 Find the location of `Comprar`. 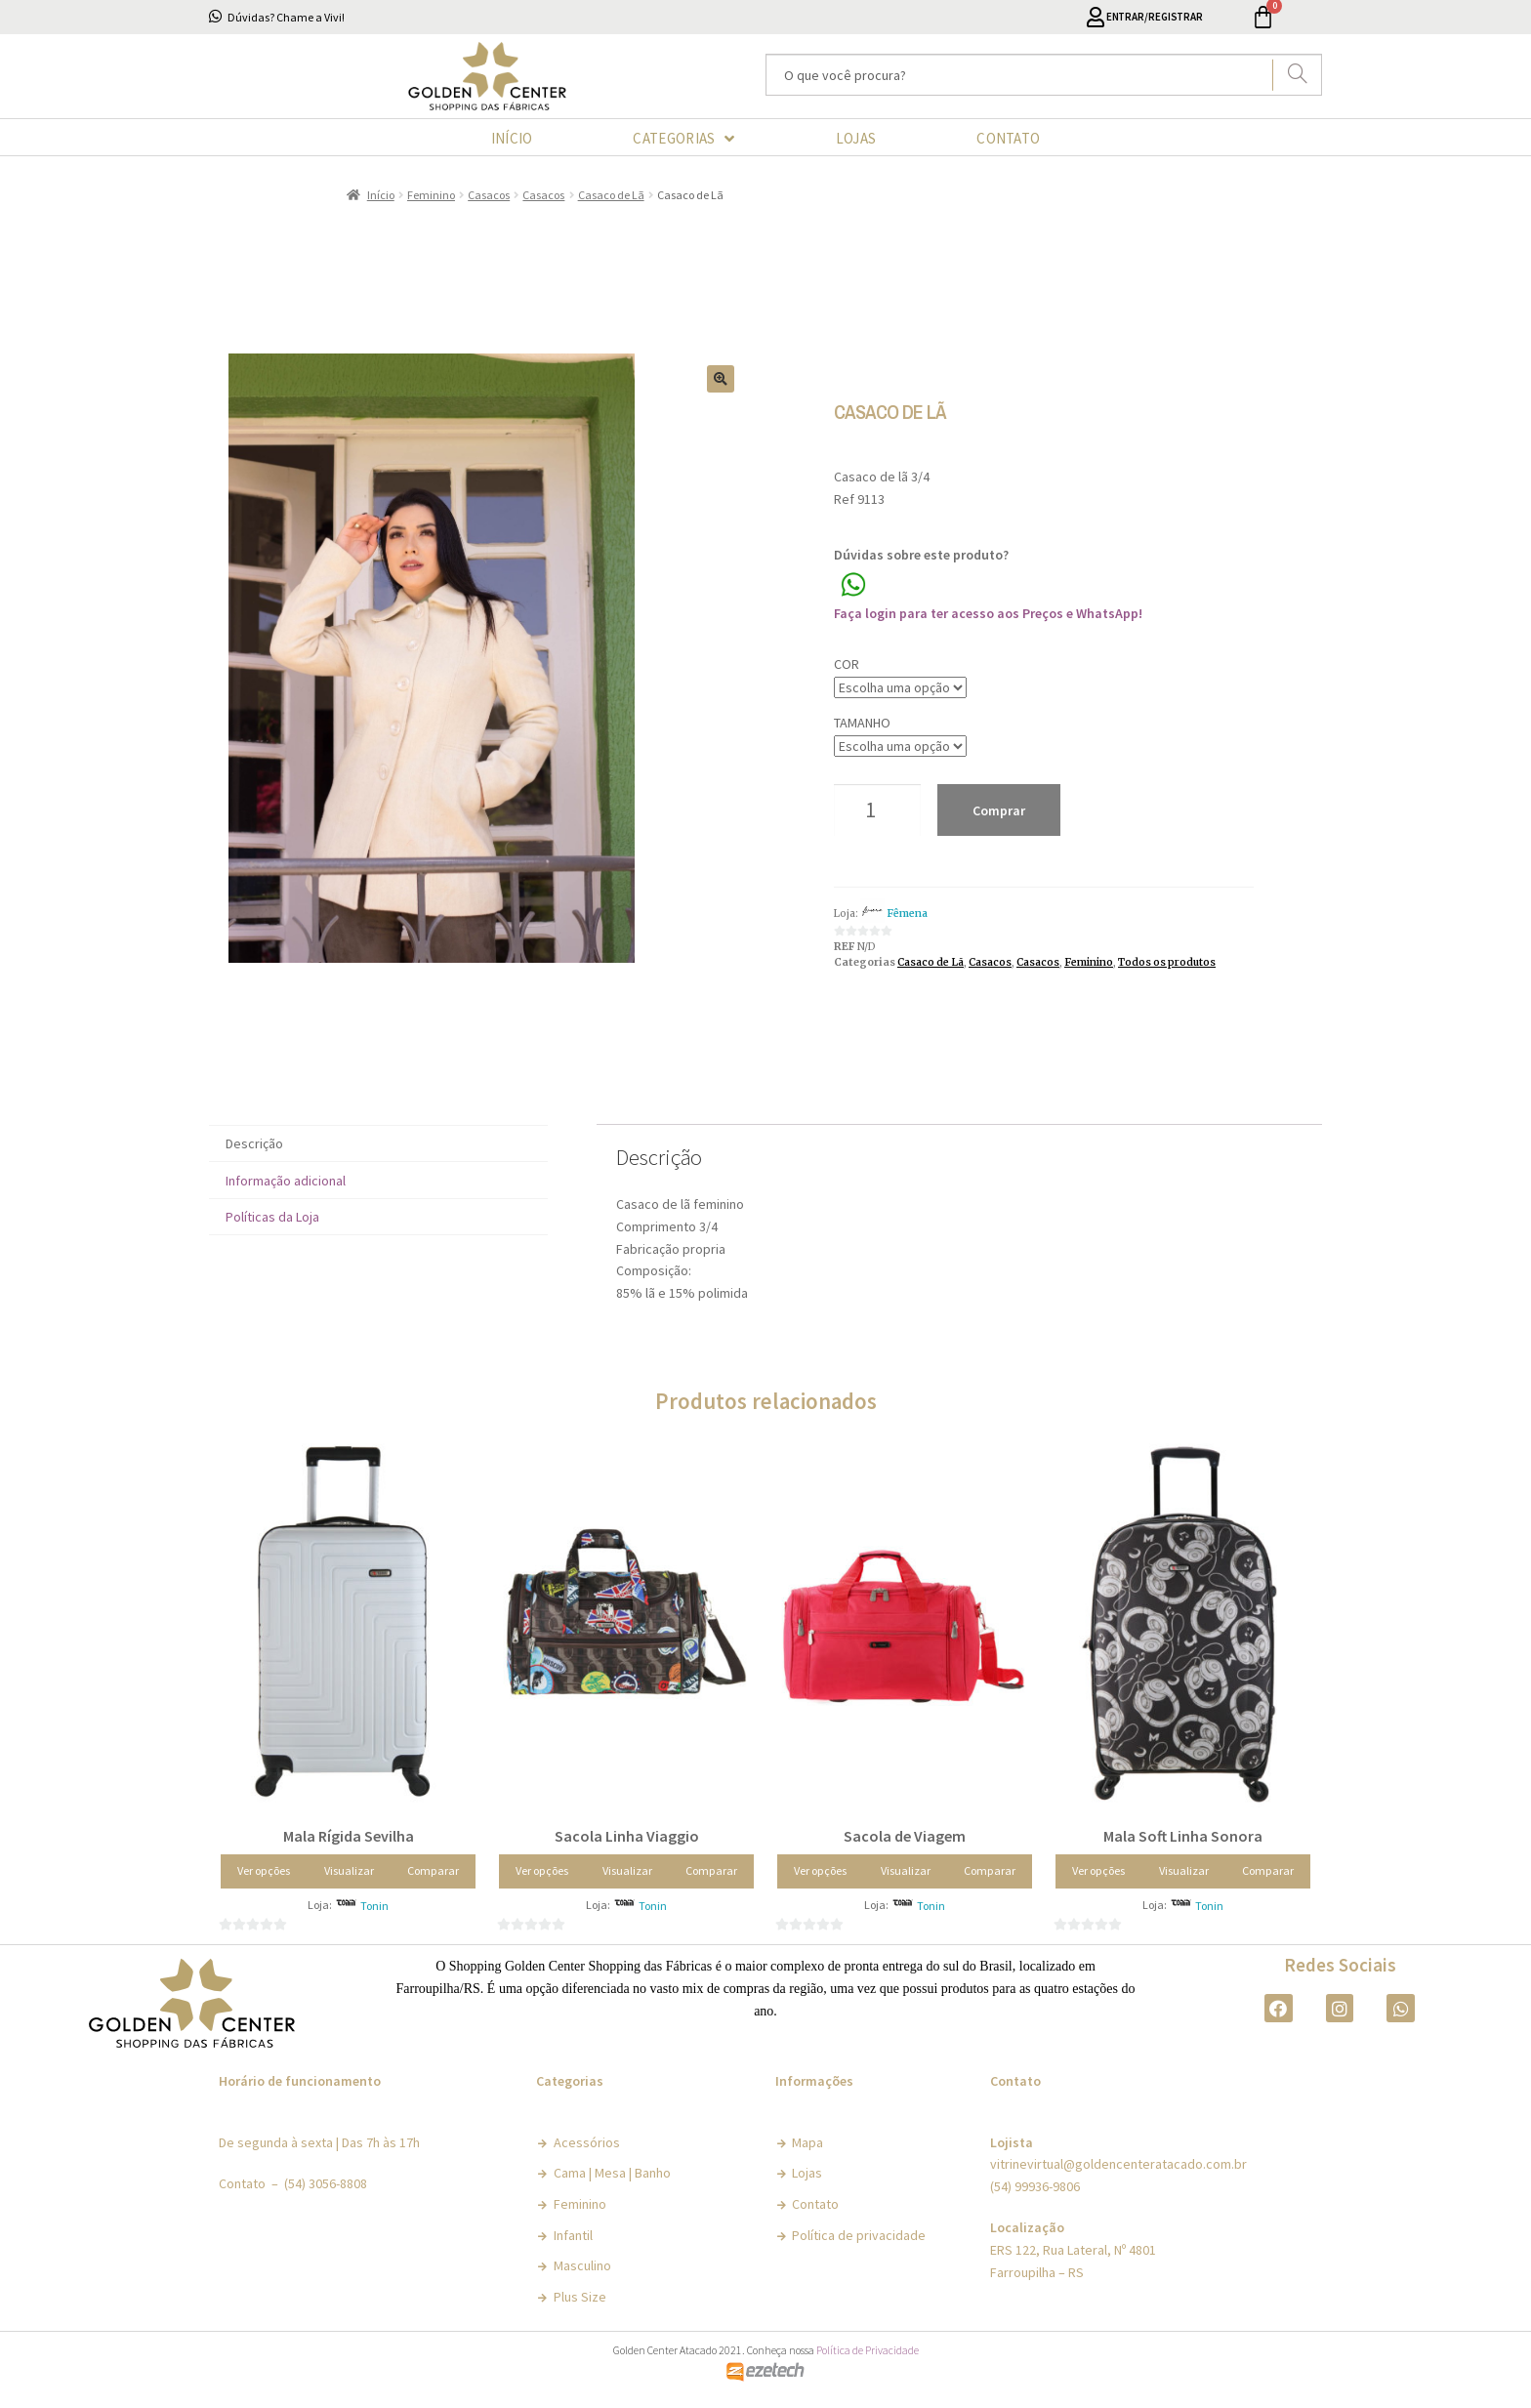

Comprar is located at coordinates (998, 810).